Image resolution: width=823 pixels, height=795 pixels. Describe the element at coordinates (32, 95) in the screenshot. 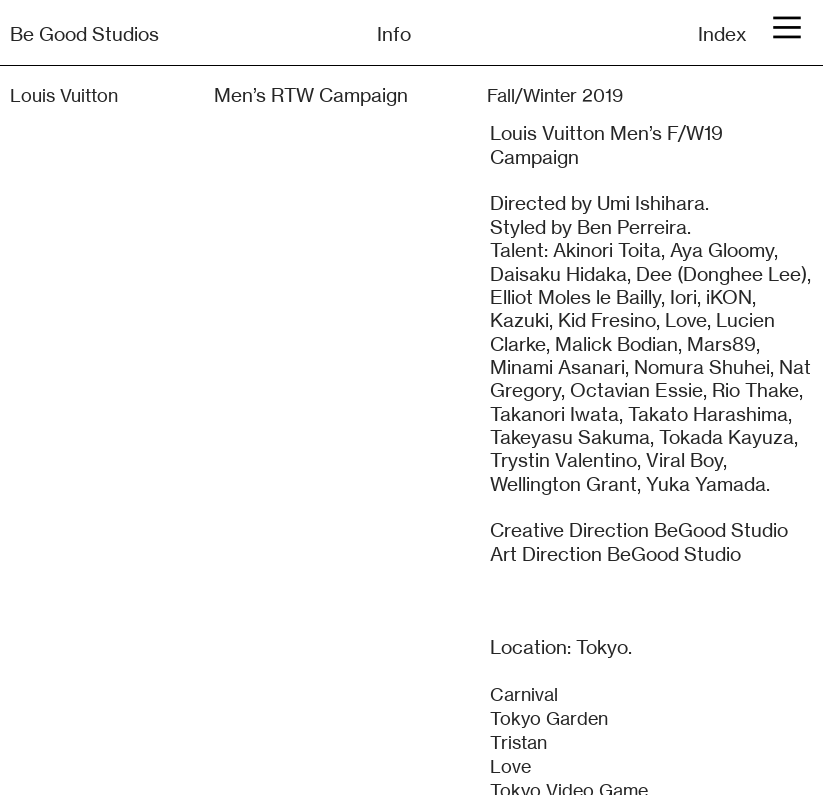

I see `Louis` at that location.